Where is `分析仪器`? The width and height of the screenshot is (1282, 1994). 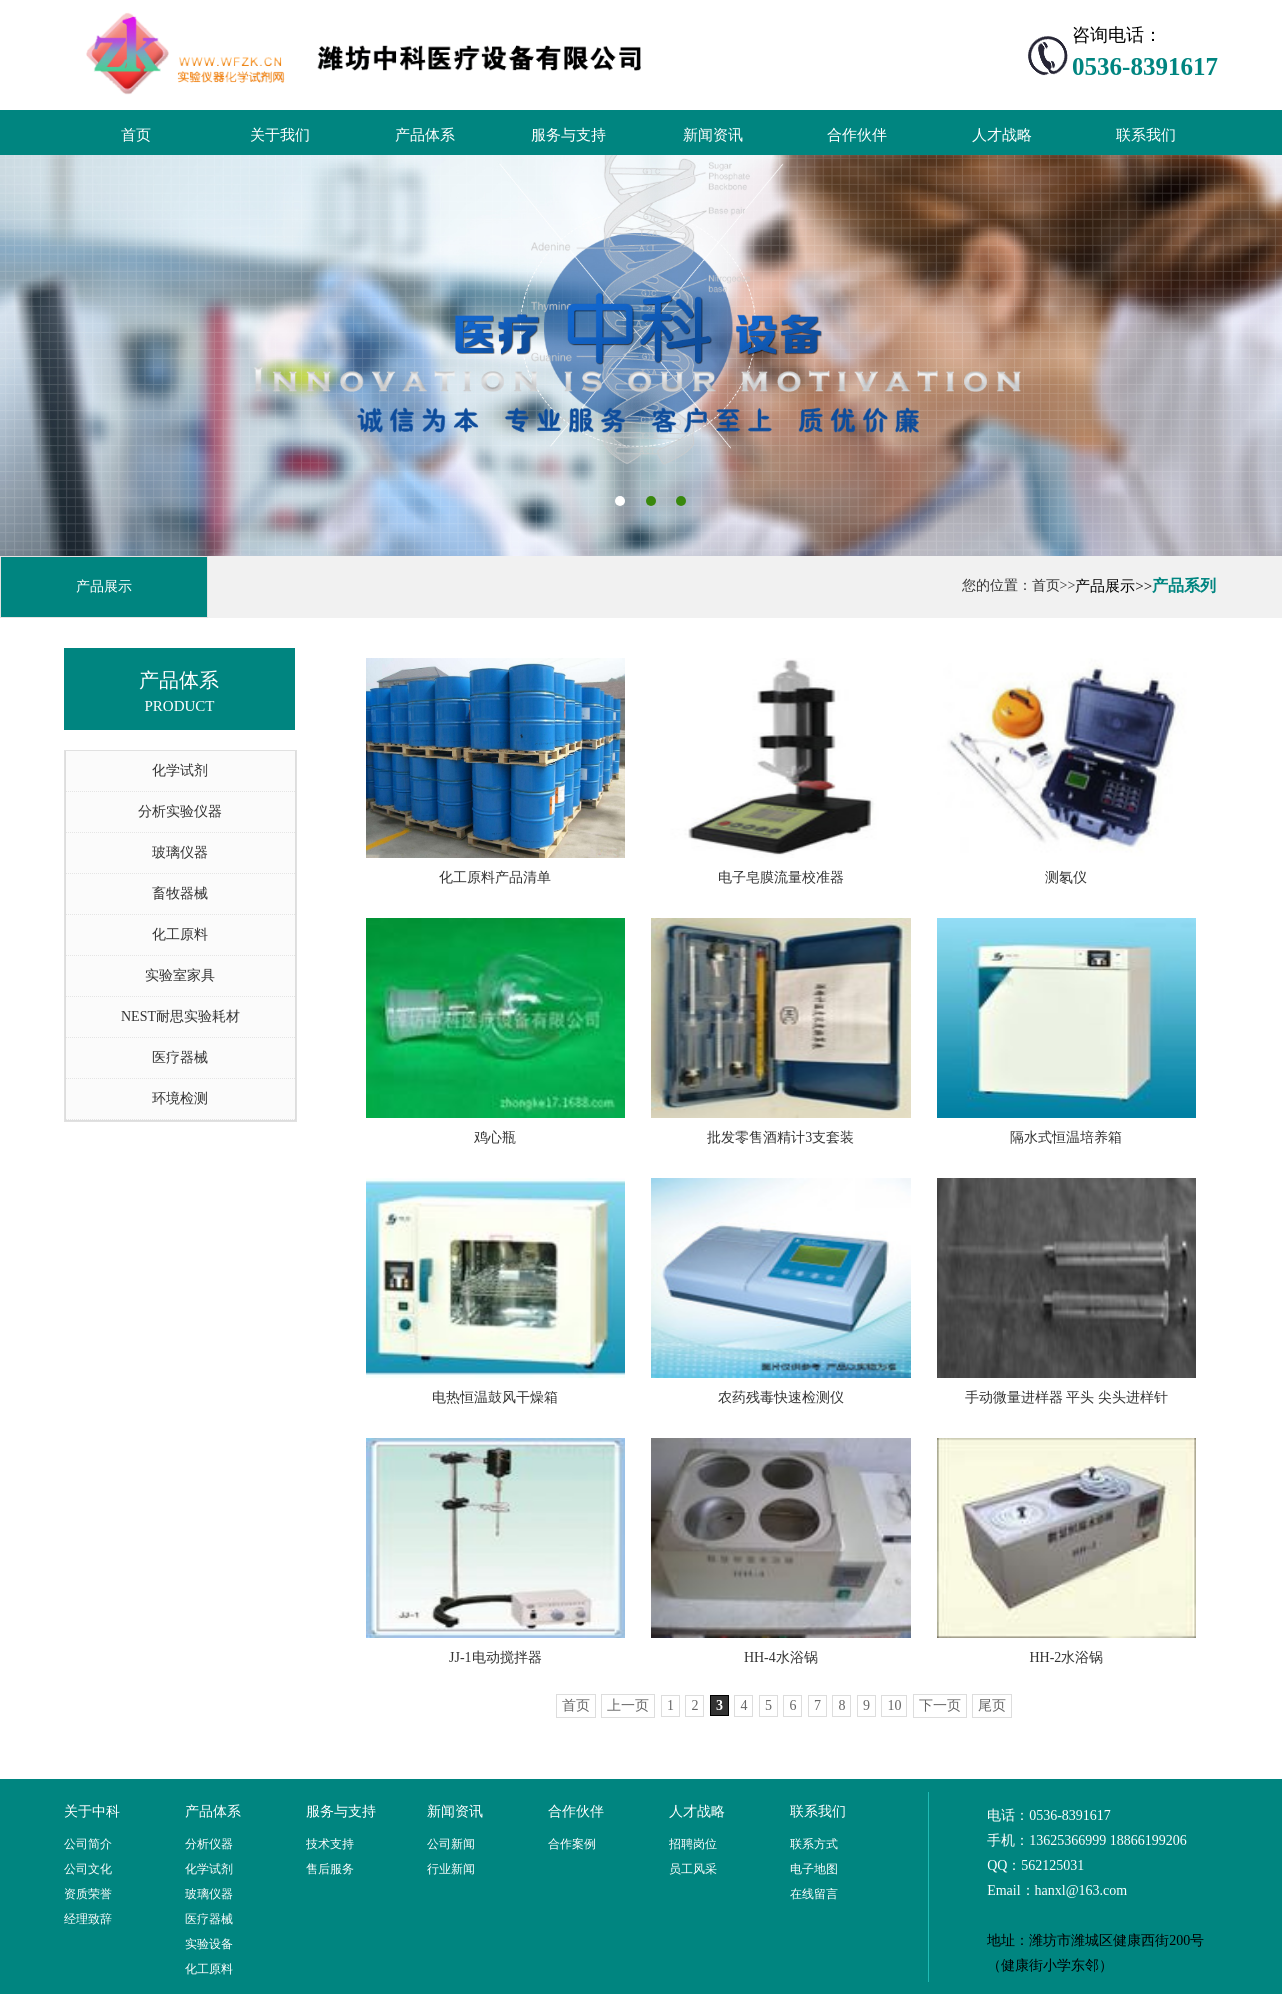 分析仪器 is located at coordinates (209, 1844).